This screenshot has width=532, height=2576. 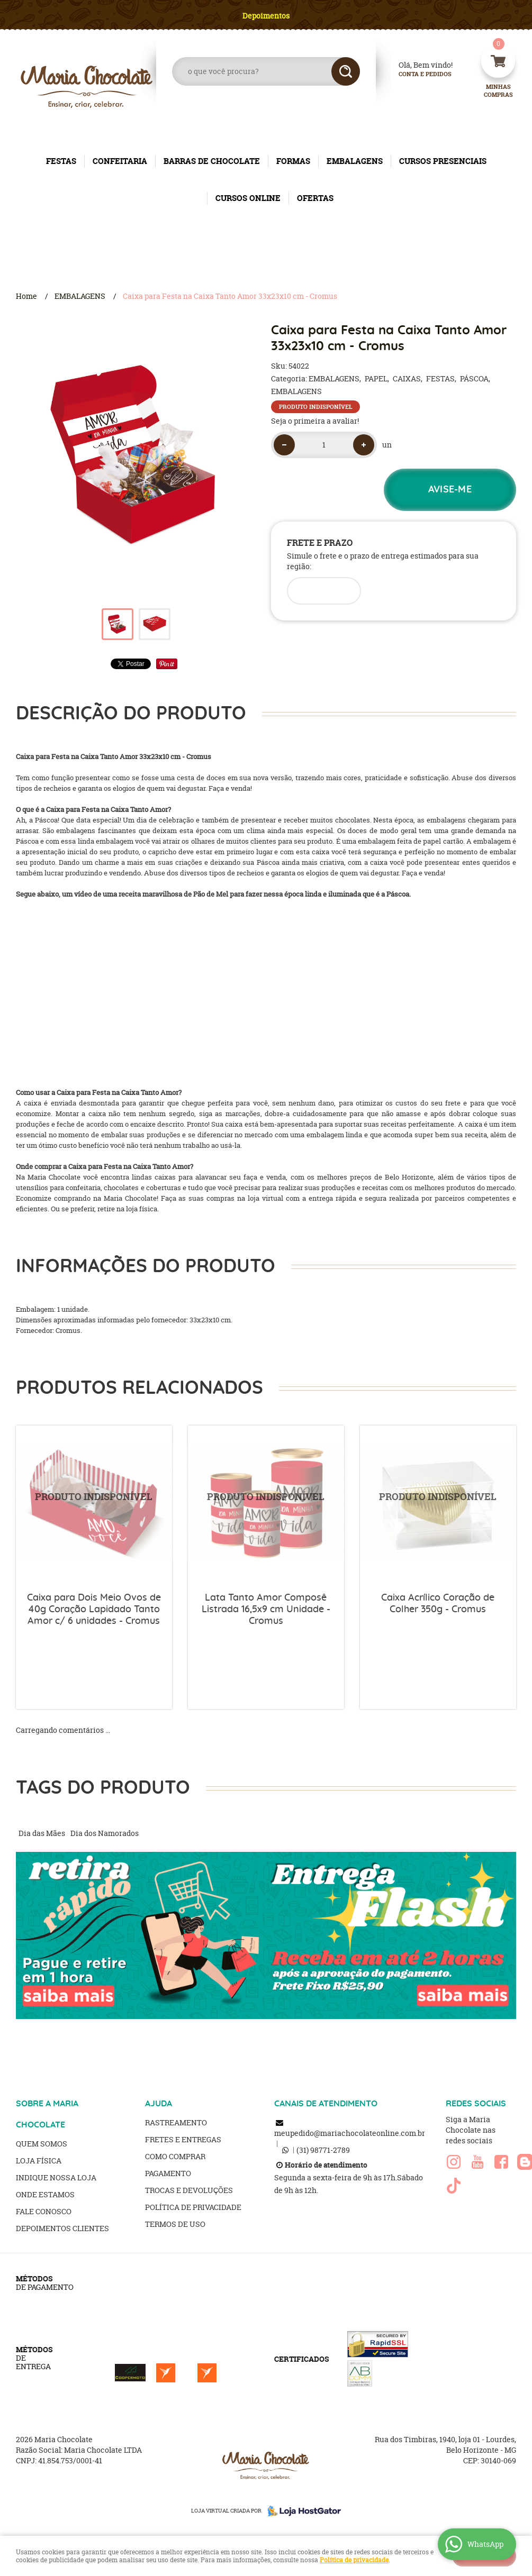 I want to click on Onde estamos, so click(x=45, y=2194).